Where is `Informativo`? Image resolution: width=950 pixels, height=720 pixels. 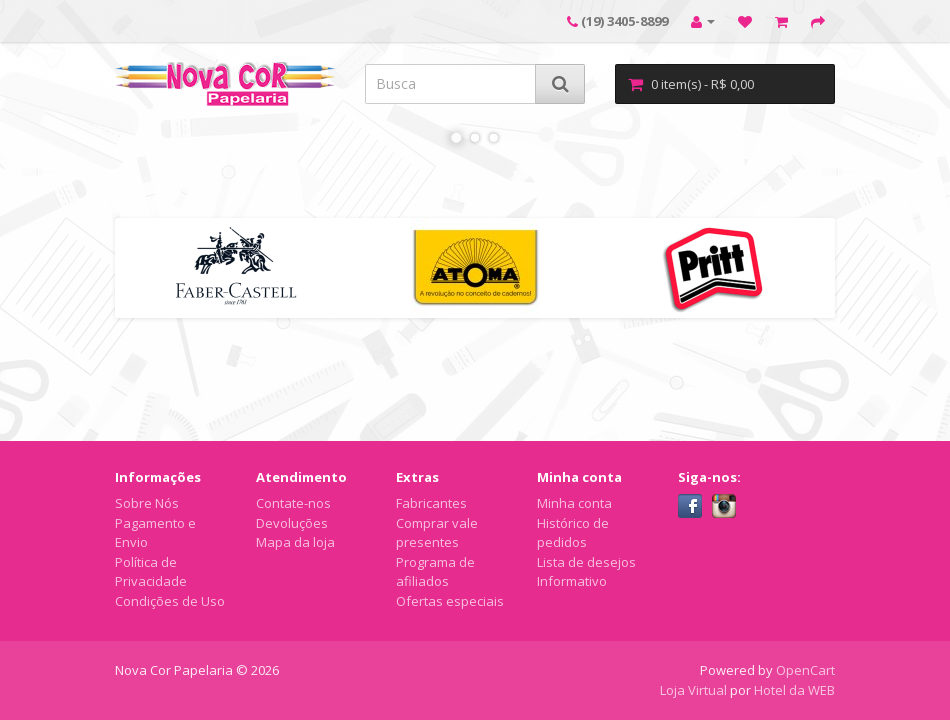
Informativo is located at coordinates (572, 581).